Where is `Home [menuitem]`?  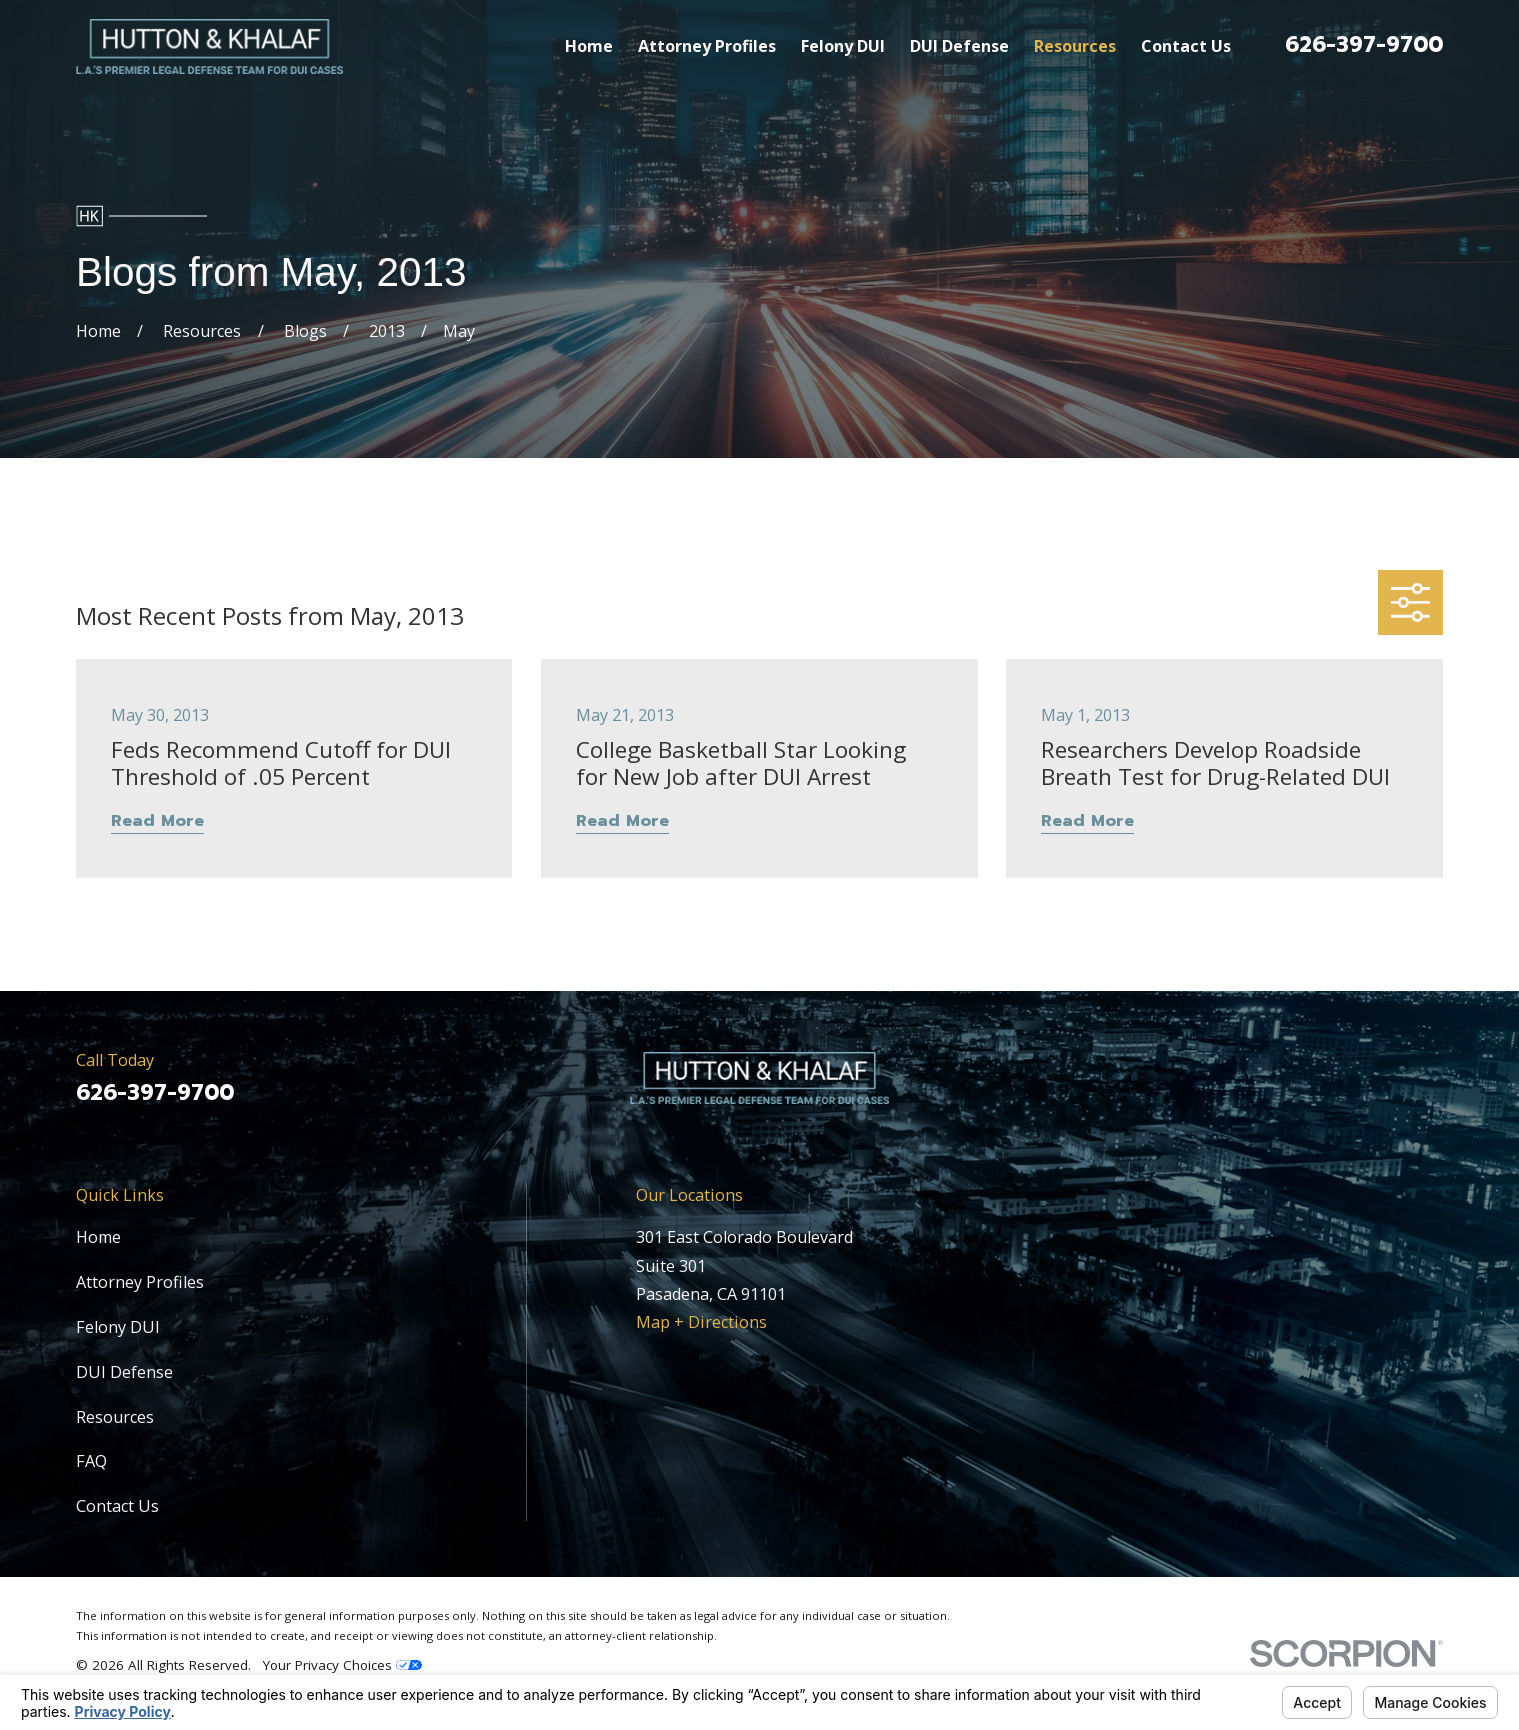
Home [menuitem] is located at coordinates (589, 46).